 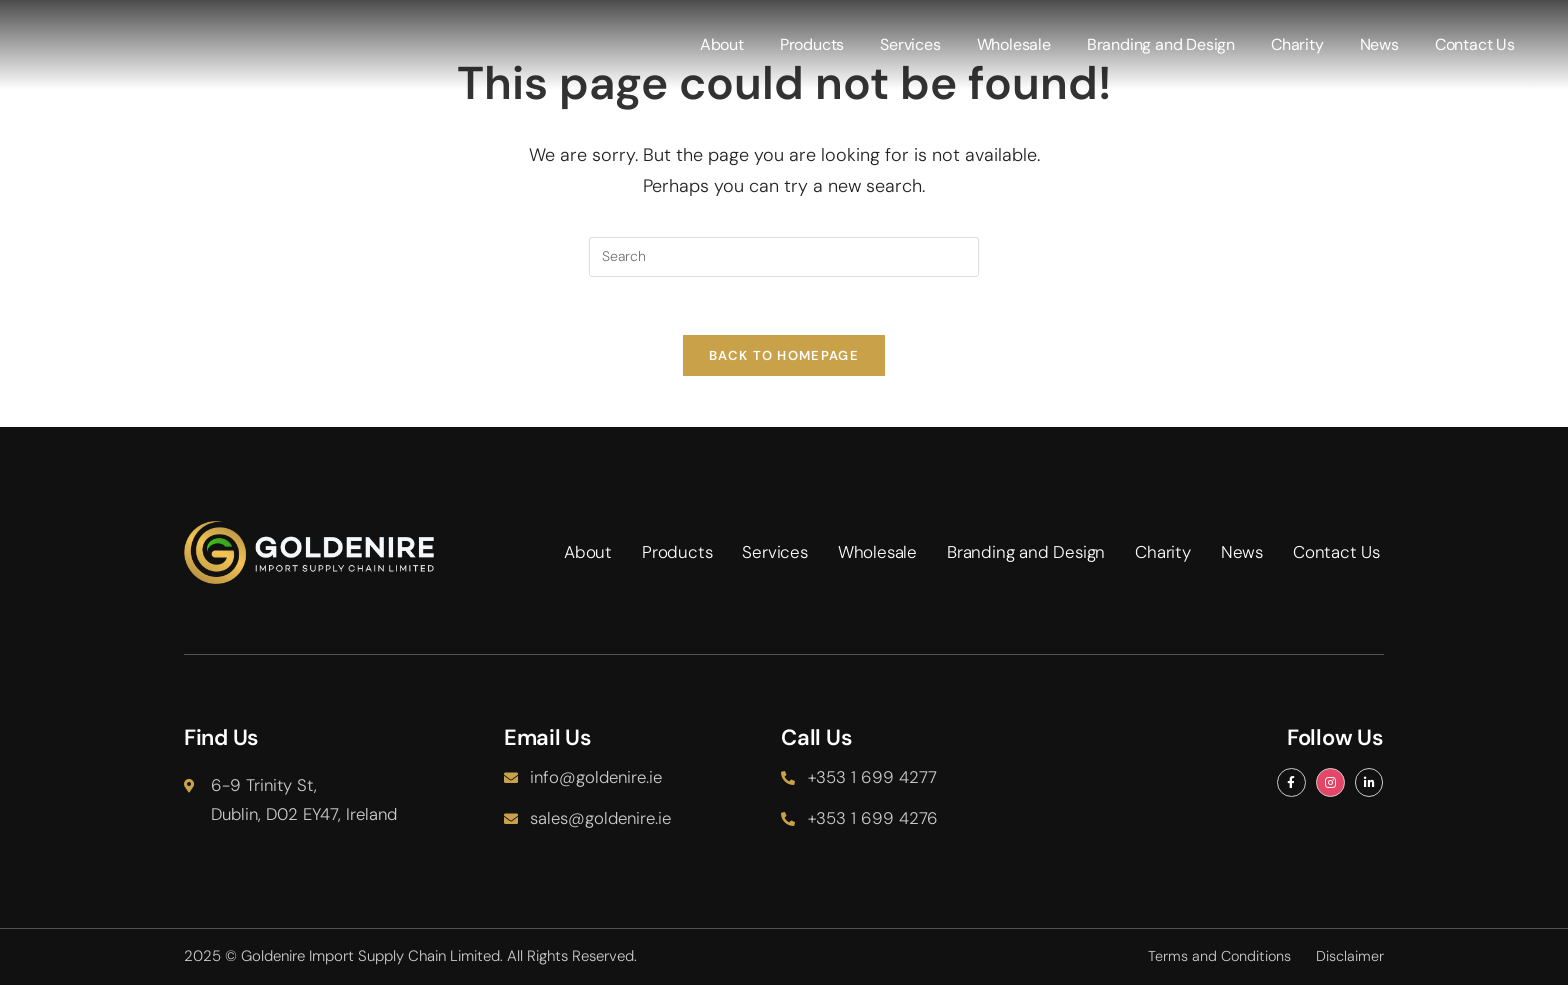 What do you see at coordinates (1298, 44) in the screenshot?
I see `Charity` at bounding box center [1298, 44].